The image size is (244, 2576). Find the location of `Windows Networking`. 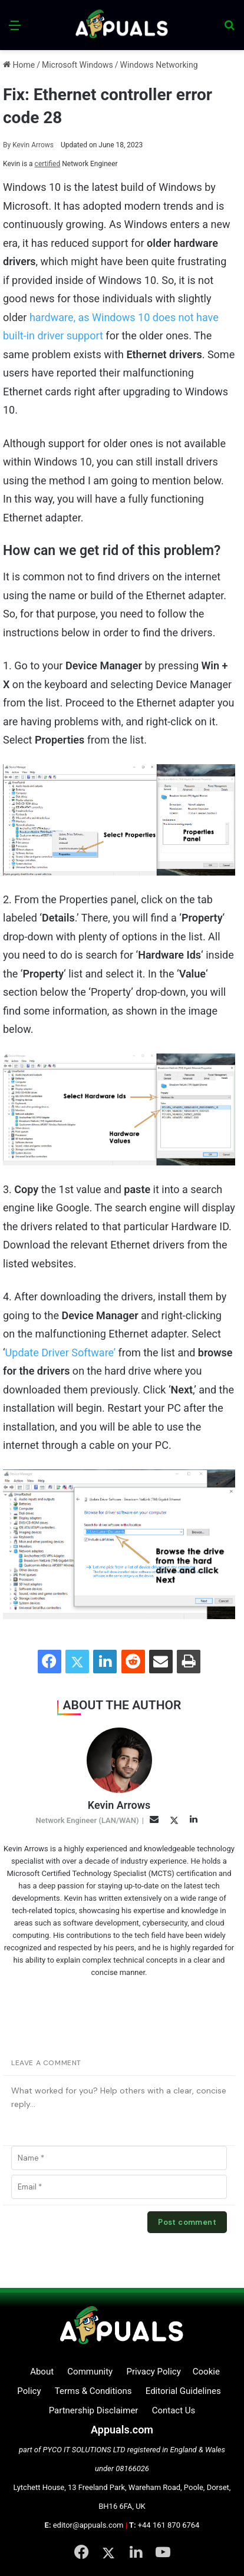

Windows Networking is located at coordinates (159, 65).